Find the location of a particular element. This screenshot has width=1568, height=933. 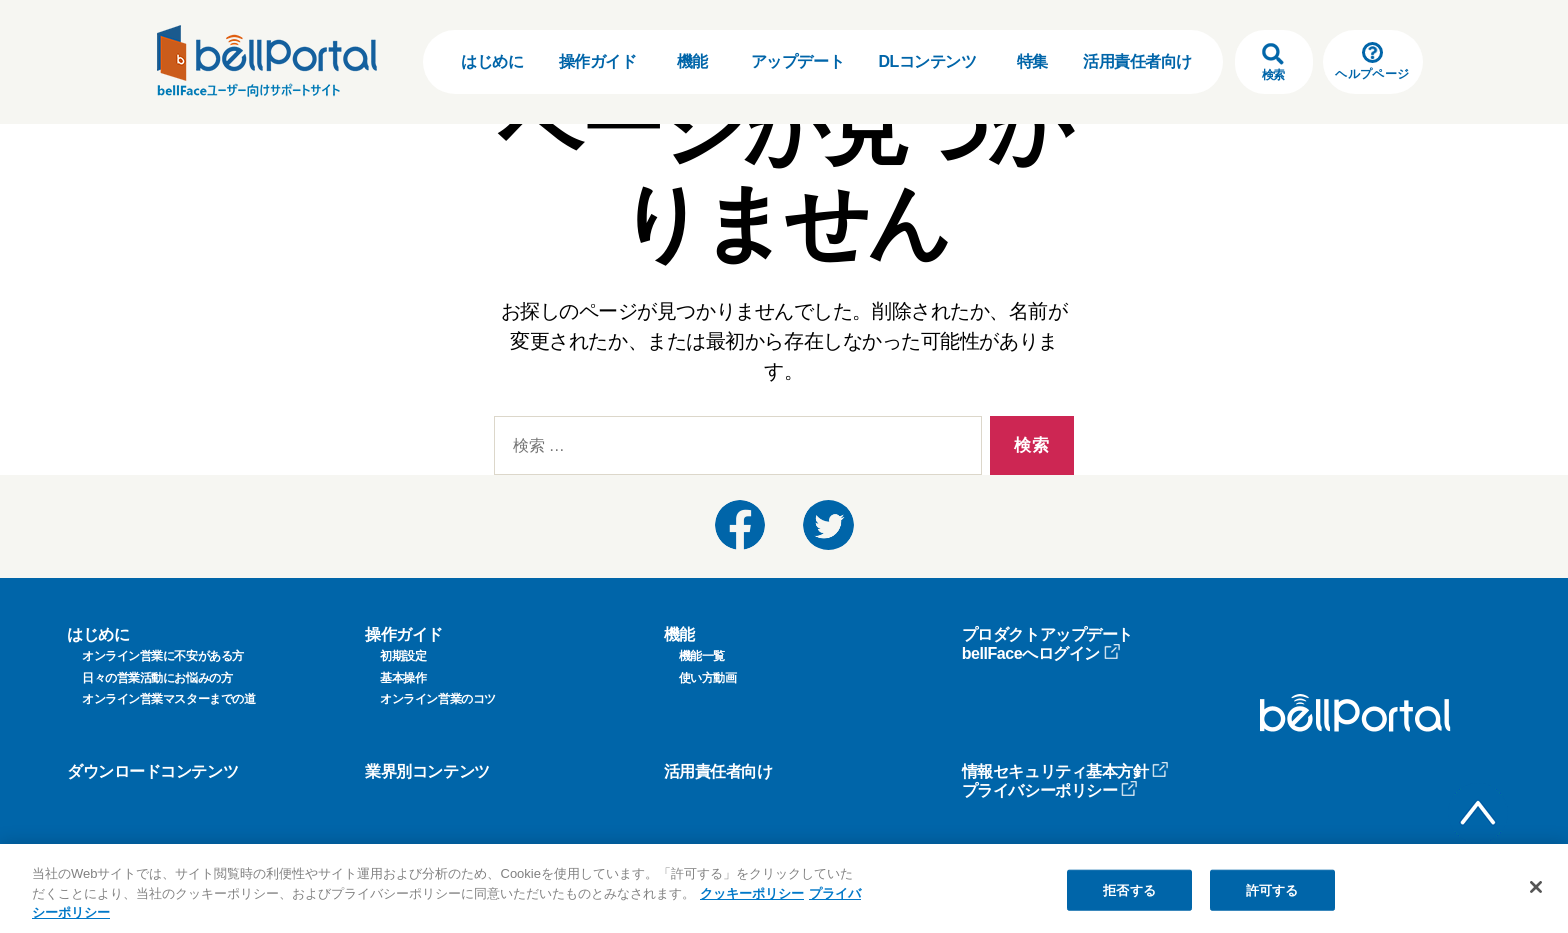

情報セキュリティ基本方針 is located at coordinates (1066, 771).